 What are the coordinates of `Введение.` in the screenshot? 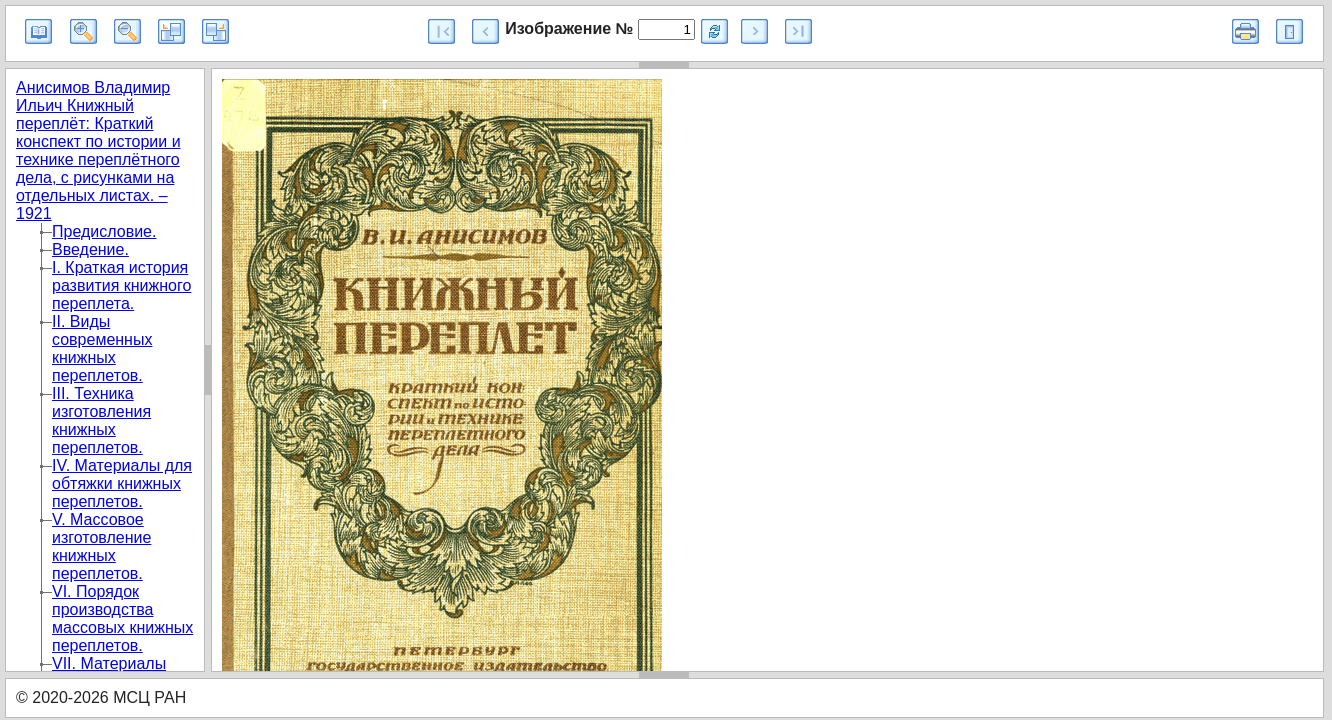 It's located at (90, 249).